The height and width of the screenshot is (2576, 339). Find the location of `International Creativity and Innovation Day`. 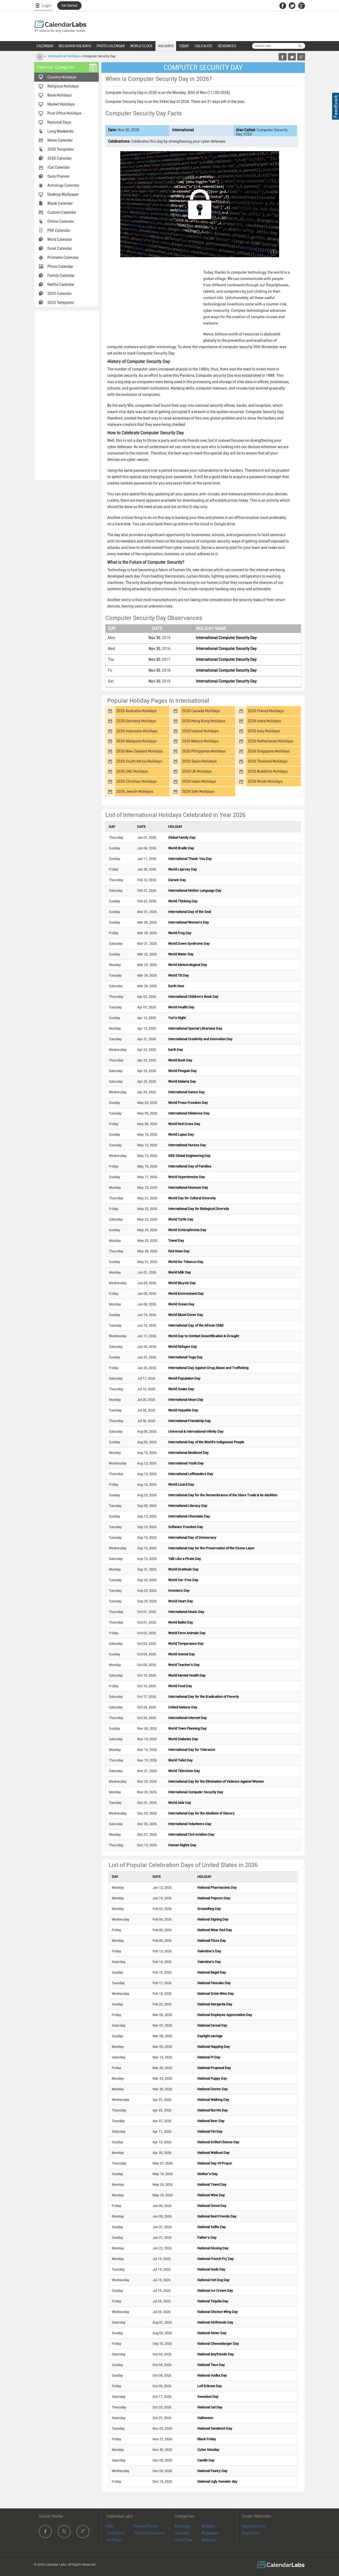

International Creativity and Innovation Day is located at coordinates (200, 1039).